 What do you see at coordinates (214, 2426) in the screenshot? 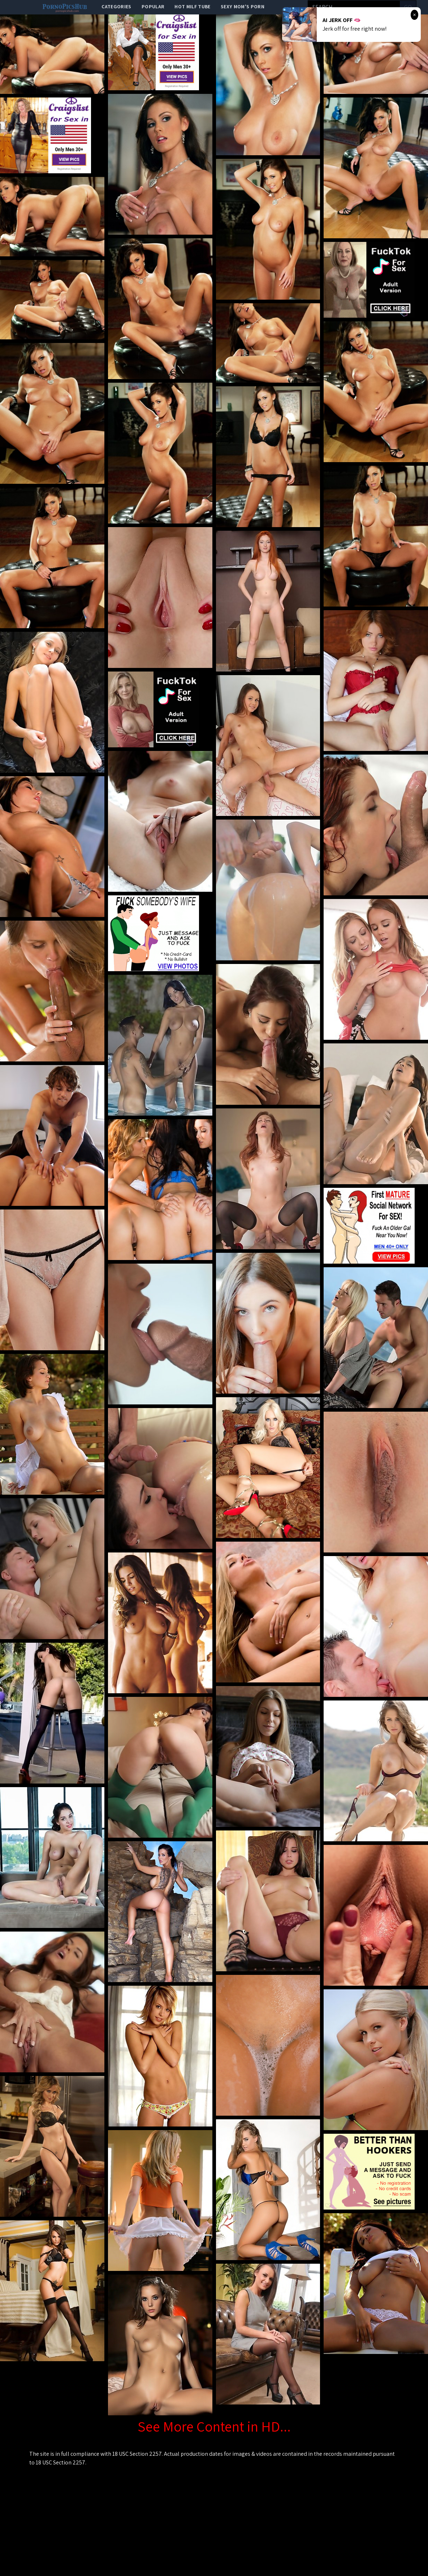
I see `See More Content in HD...` at bounding box center [214, 2426].